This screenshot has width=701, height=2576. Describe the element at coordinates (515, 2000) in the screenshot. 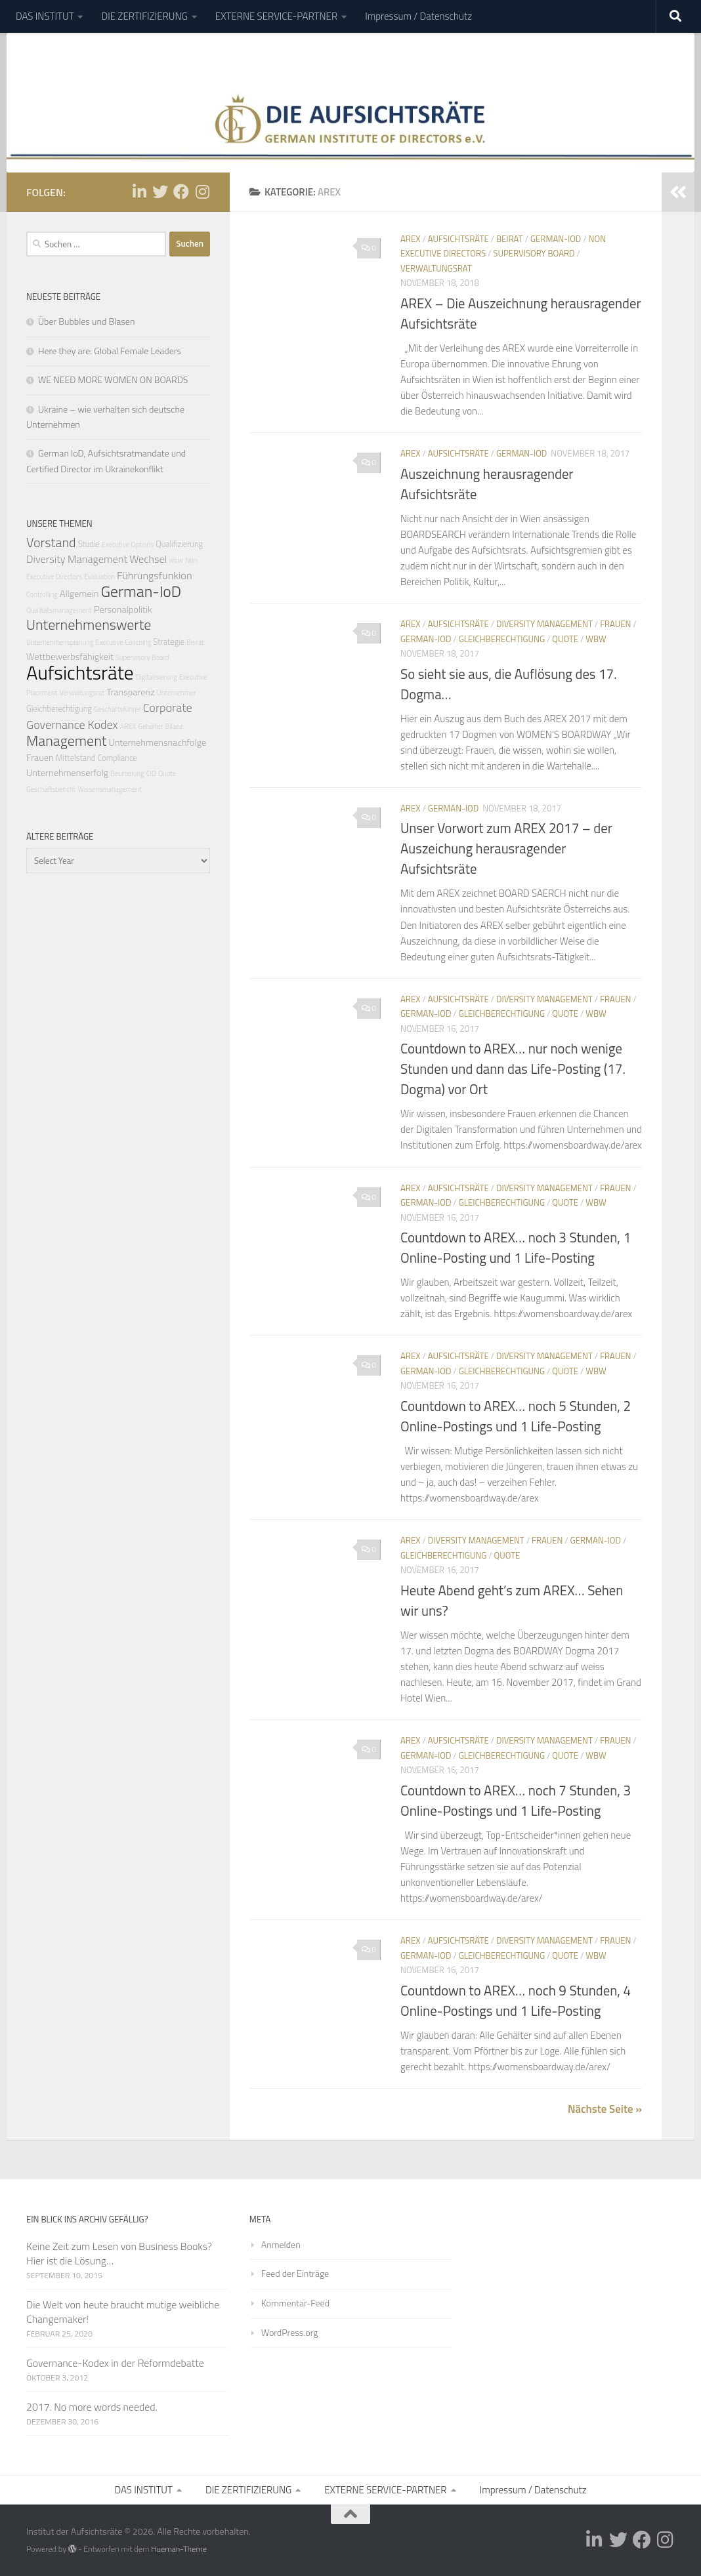

I see `Countdown to AREX… noch 9 Stunden, 4 Online-Postings und 1 Life-Posting` at that location.